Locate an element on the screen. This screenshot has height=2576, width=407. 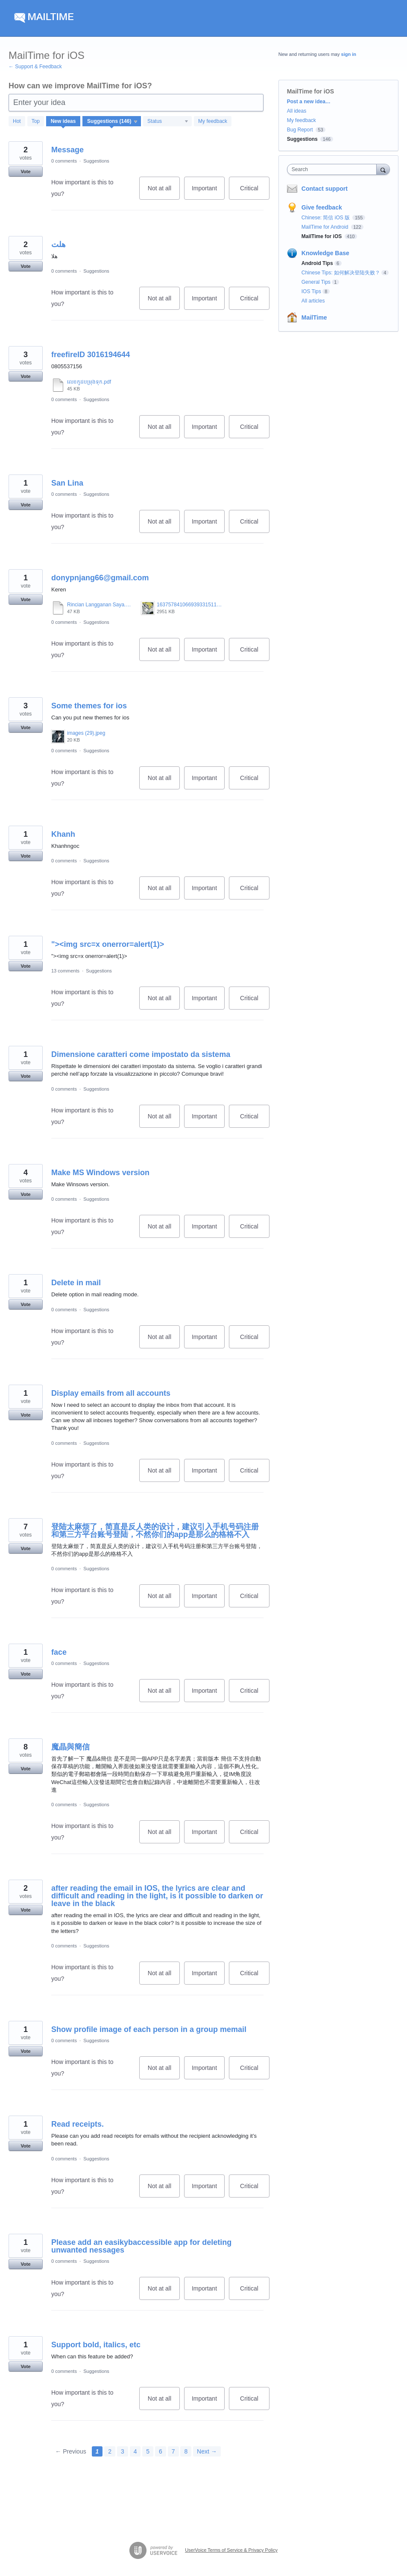
General Tips is located at coordinates (316, 282).